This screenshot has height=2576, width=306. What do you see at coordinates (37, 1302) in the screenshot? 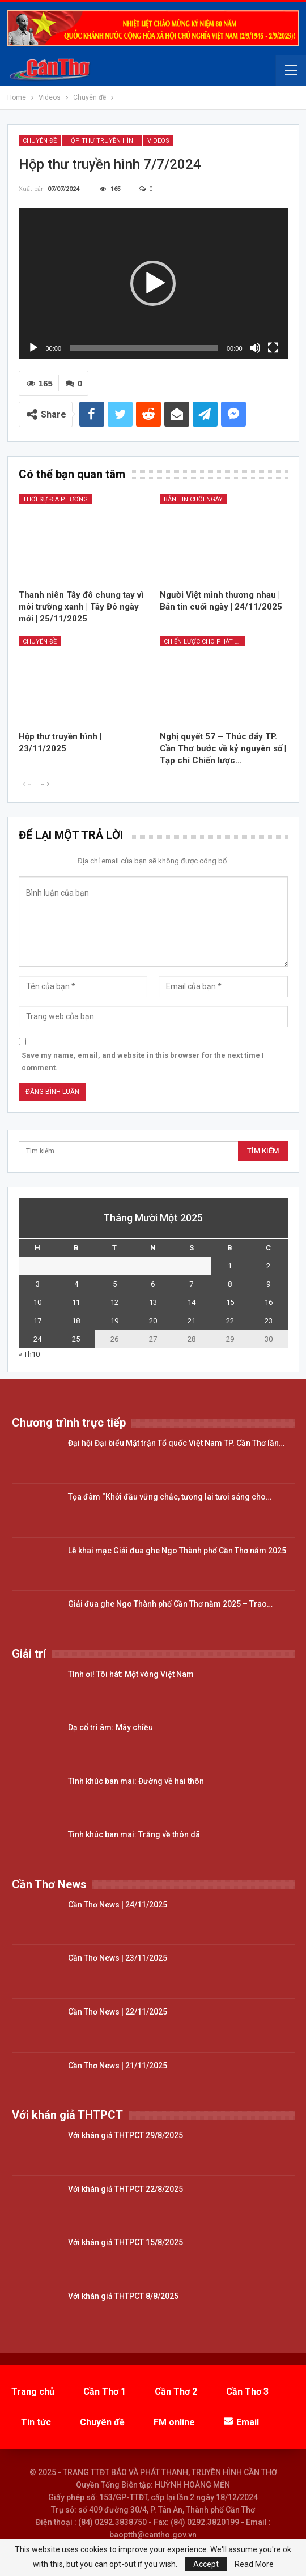
I see `10 [Các bài viết đã được đăng vào November 10, 2025]` at bounding box center [37, 1302].